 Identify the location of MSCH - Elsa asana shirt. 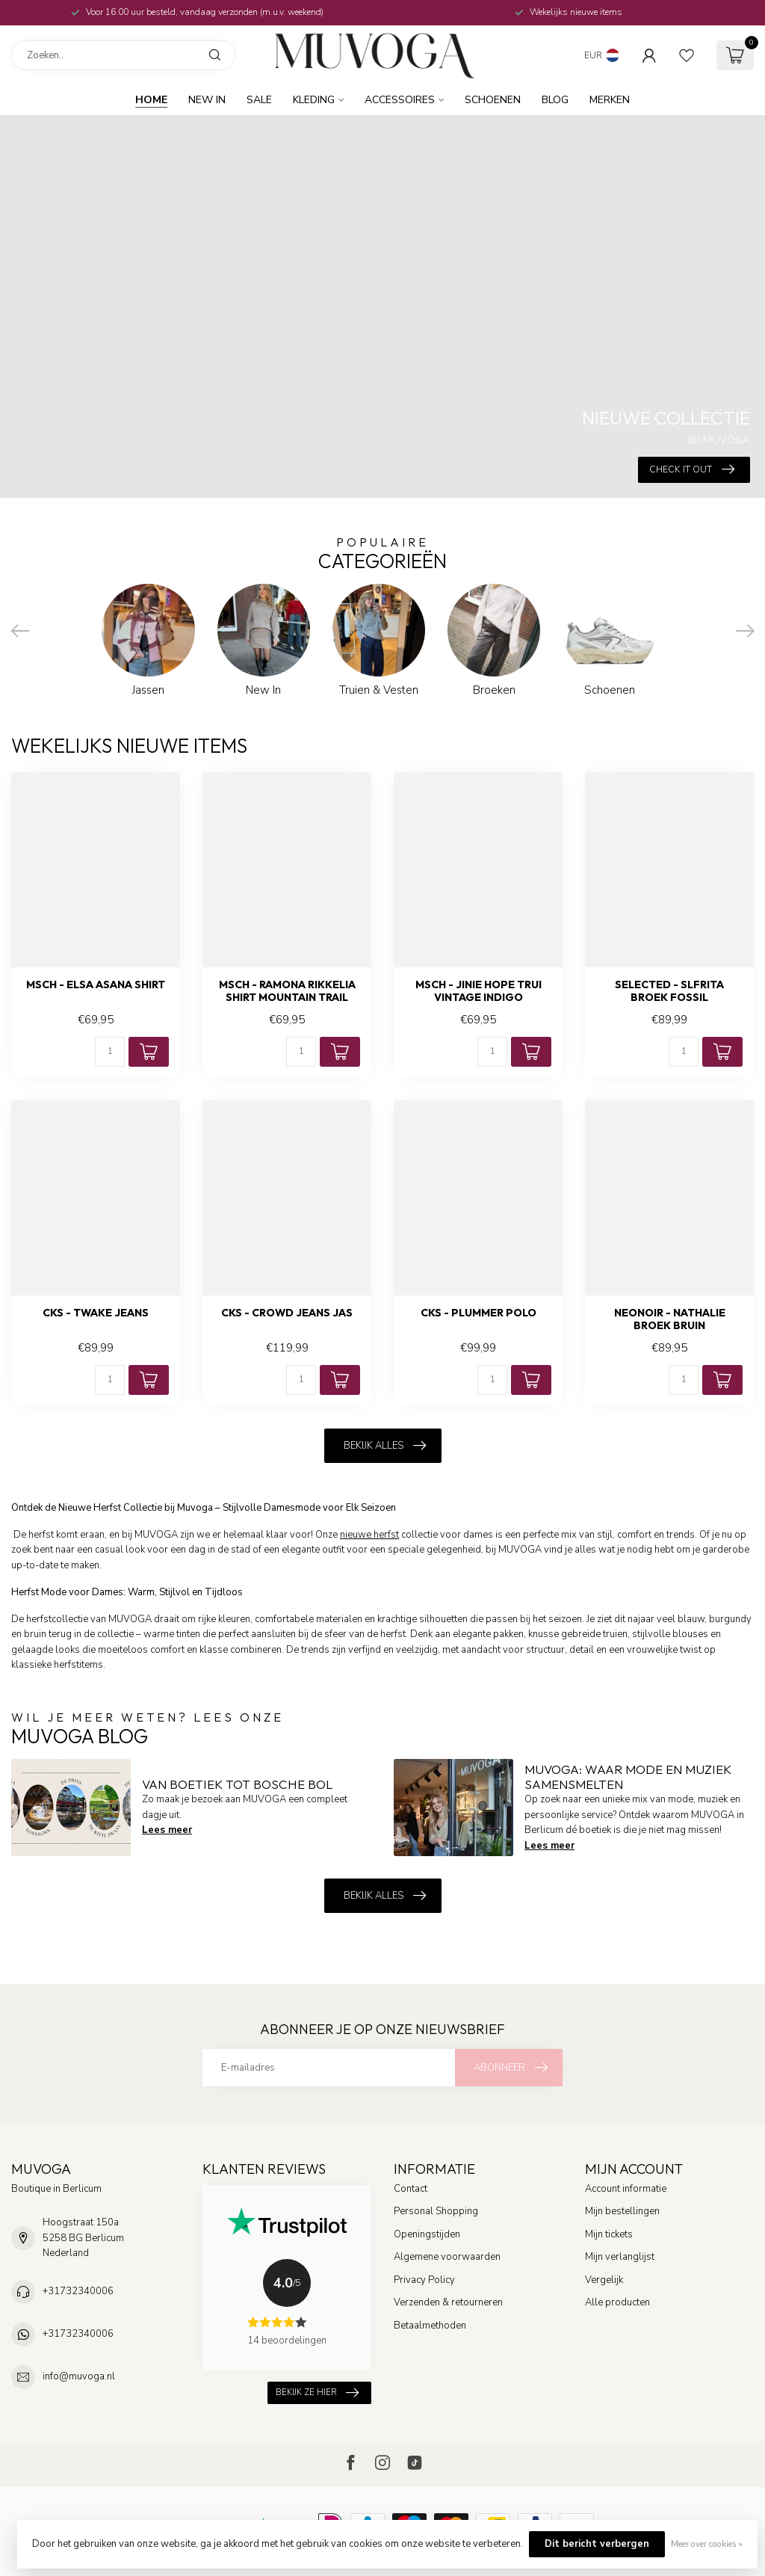
(95, 985).